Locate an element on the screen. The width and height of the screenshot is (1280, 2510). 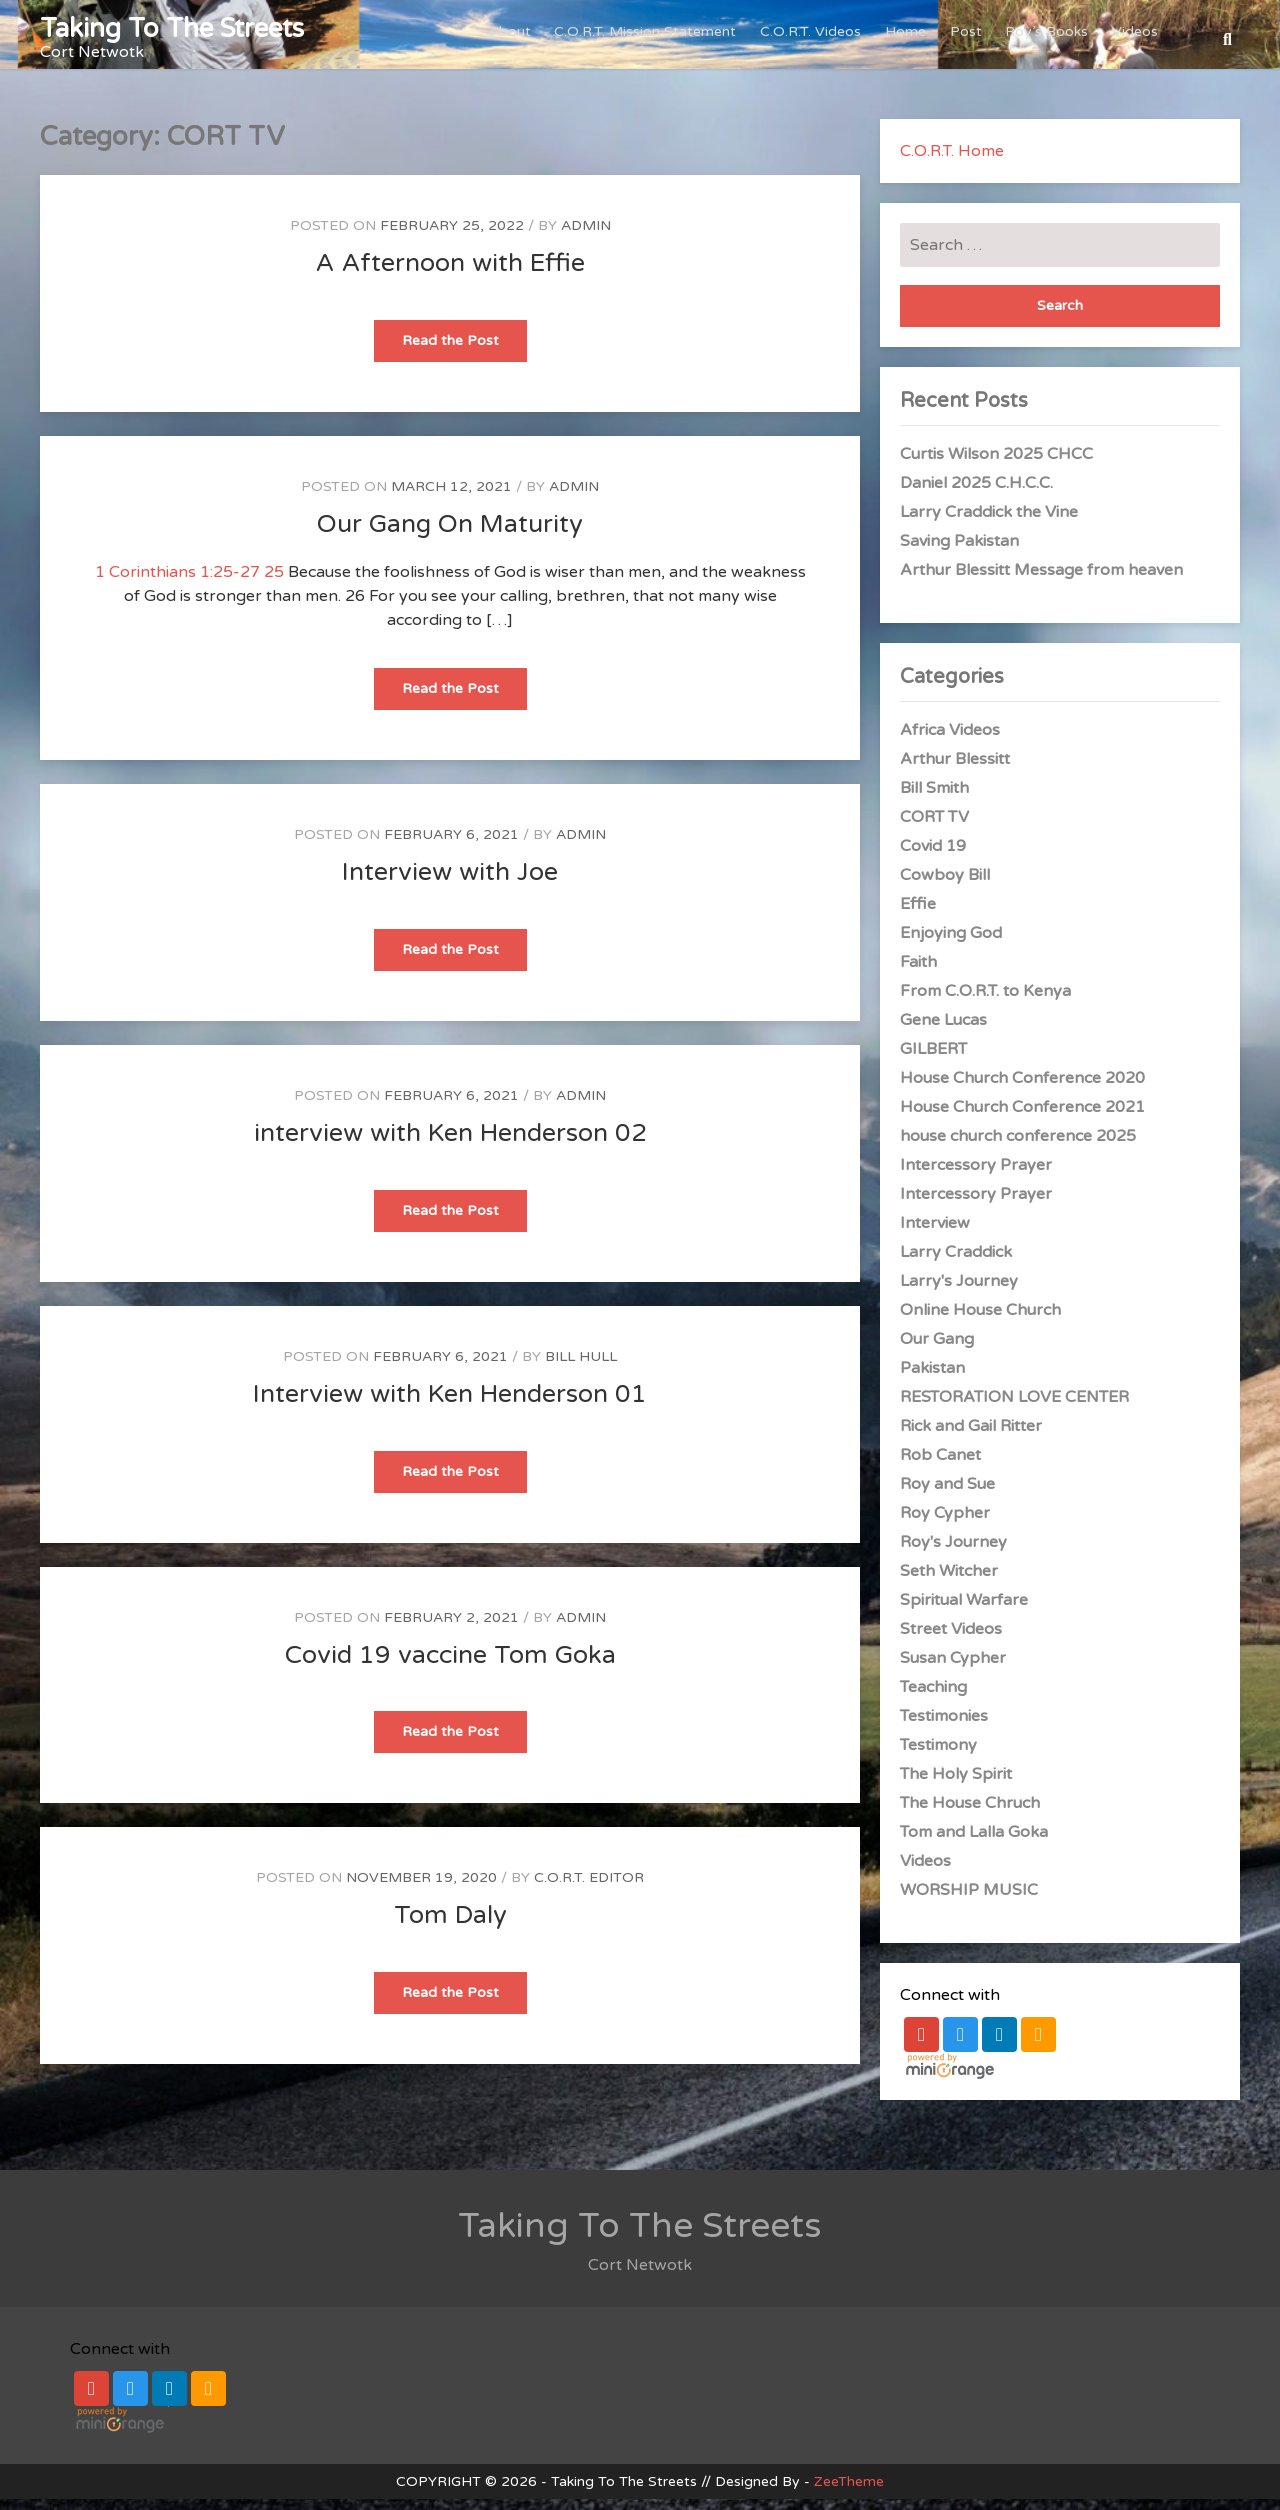
Roy and Sue is located at coordinates (947, 1495).